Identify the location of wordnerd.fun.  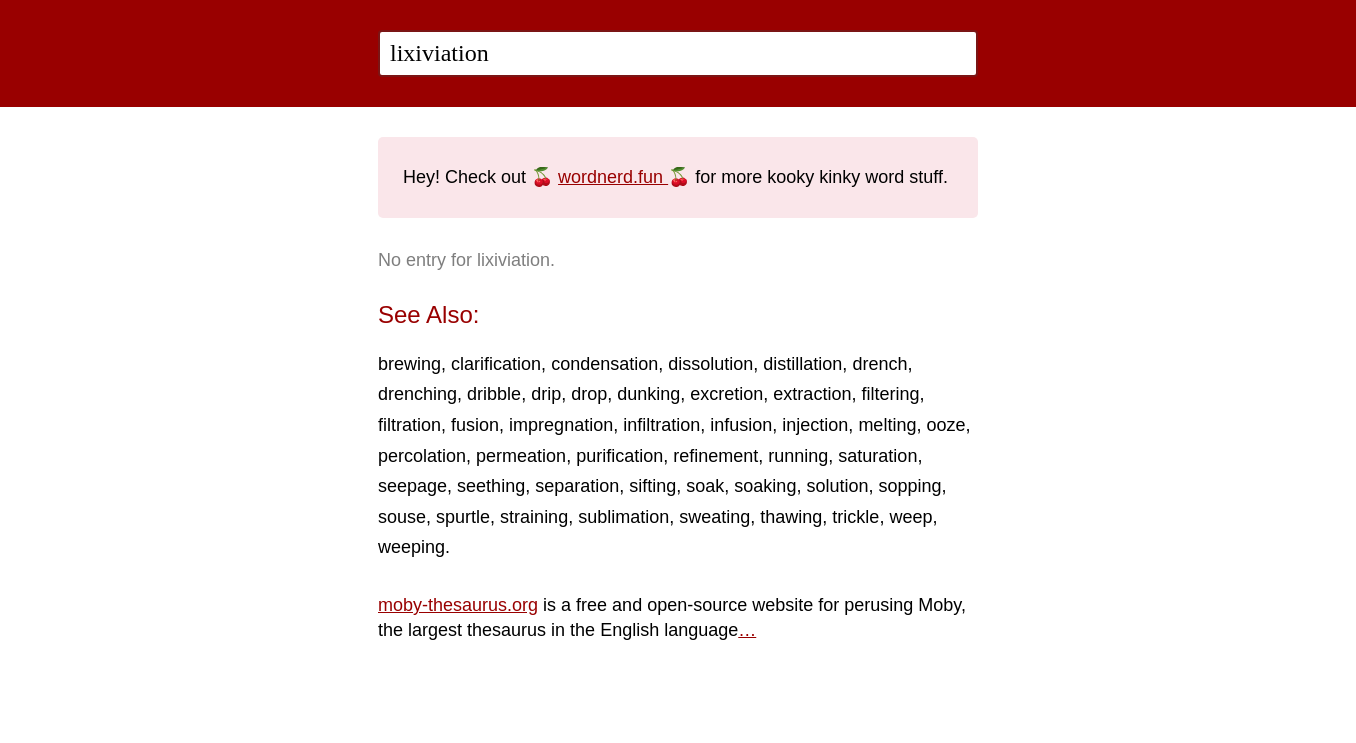
(613, 177).